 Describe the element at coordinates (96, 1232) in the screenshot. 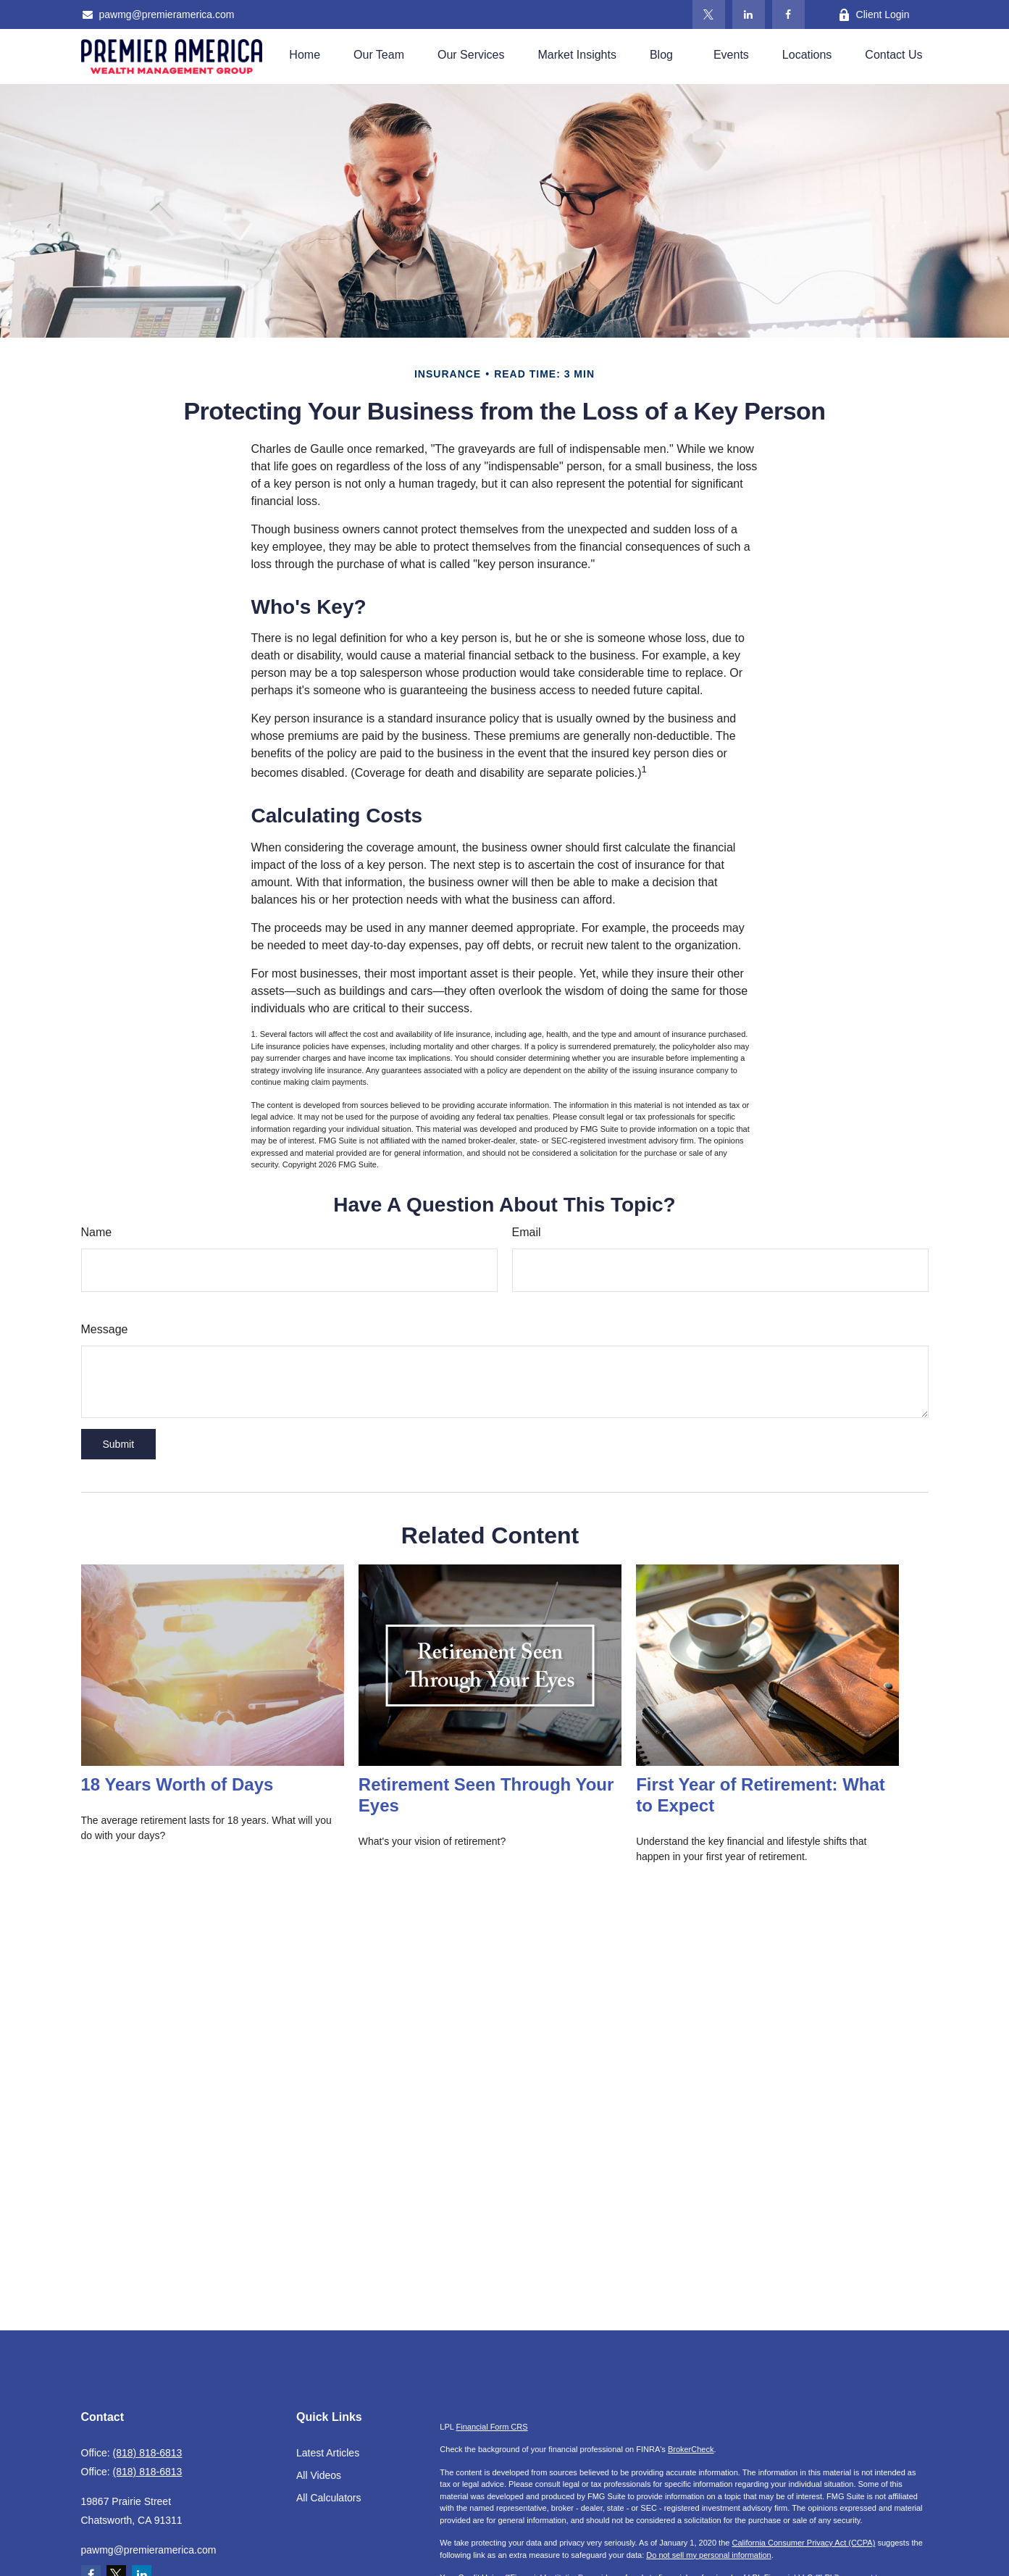

I see `Name` at that location.